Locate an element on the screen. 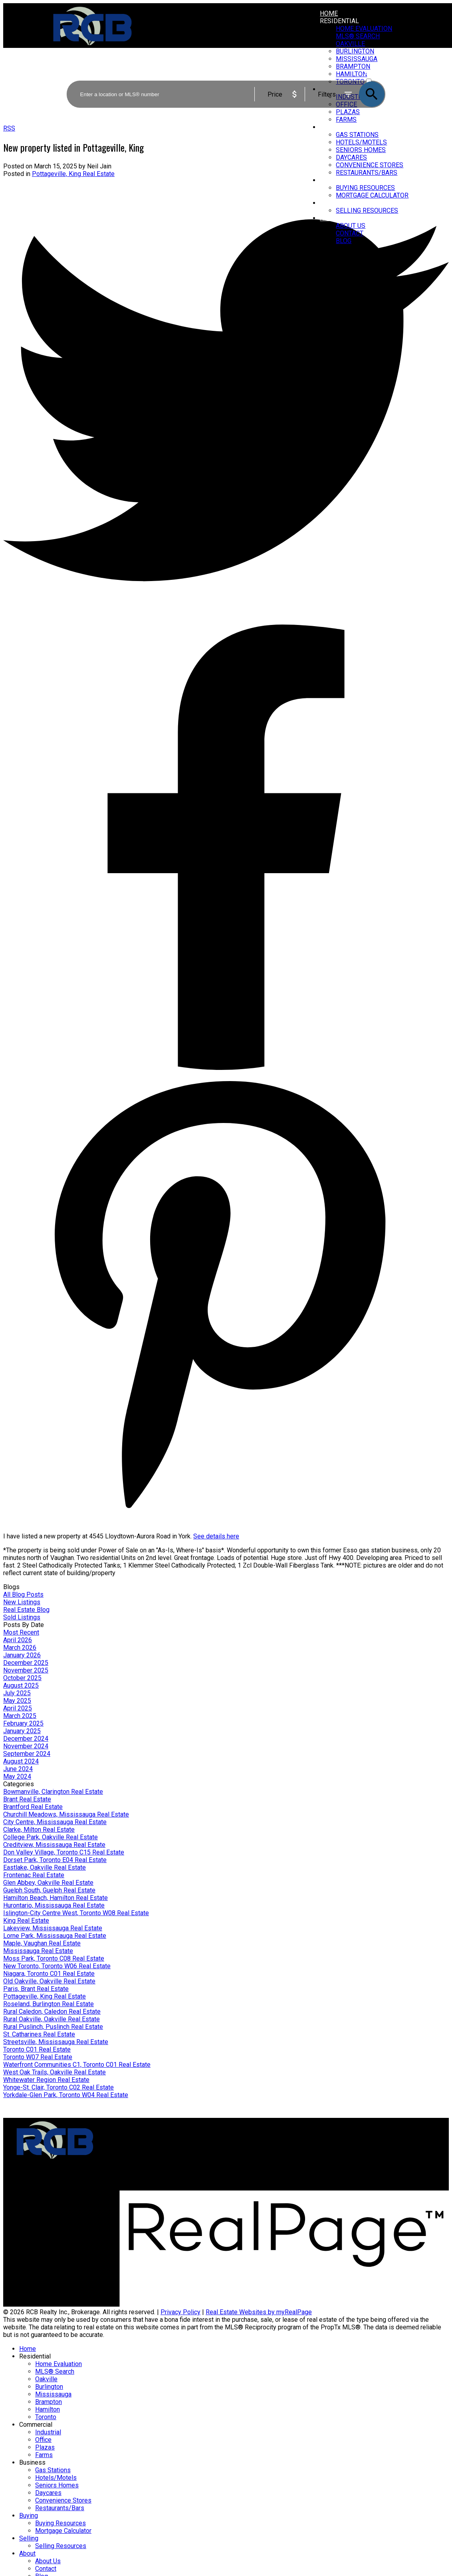  King Real Estate is located at coordinates (26, 1920).